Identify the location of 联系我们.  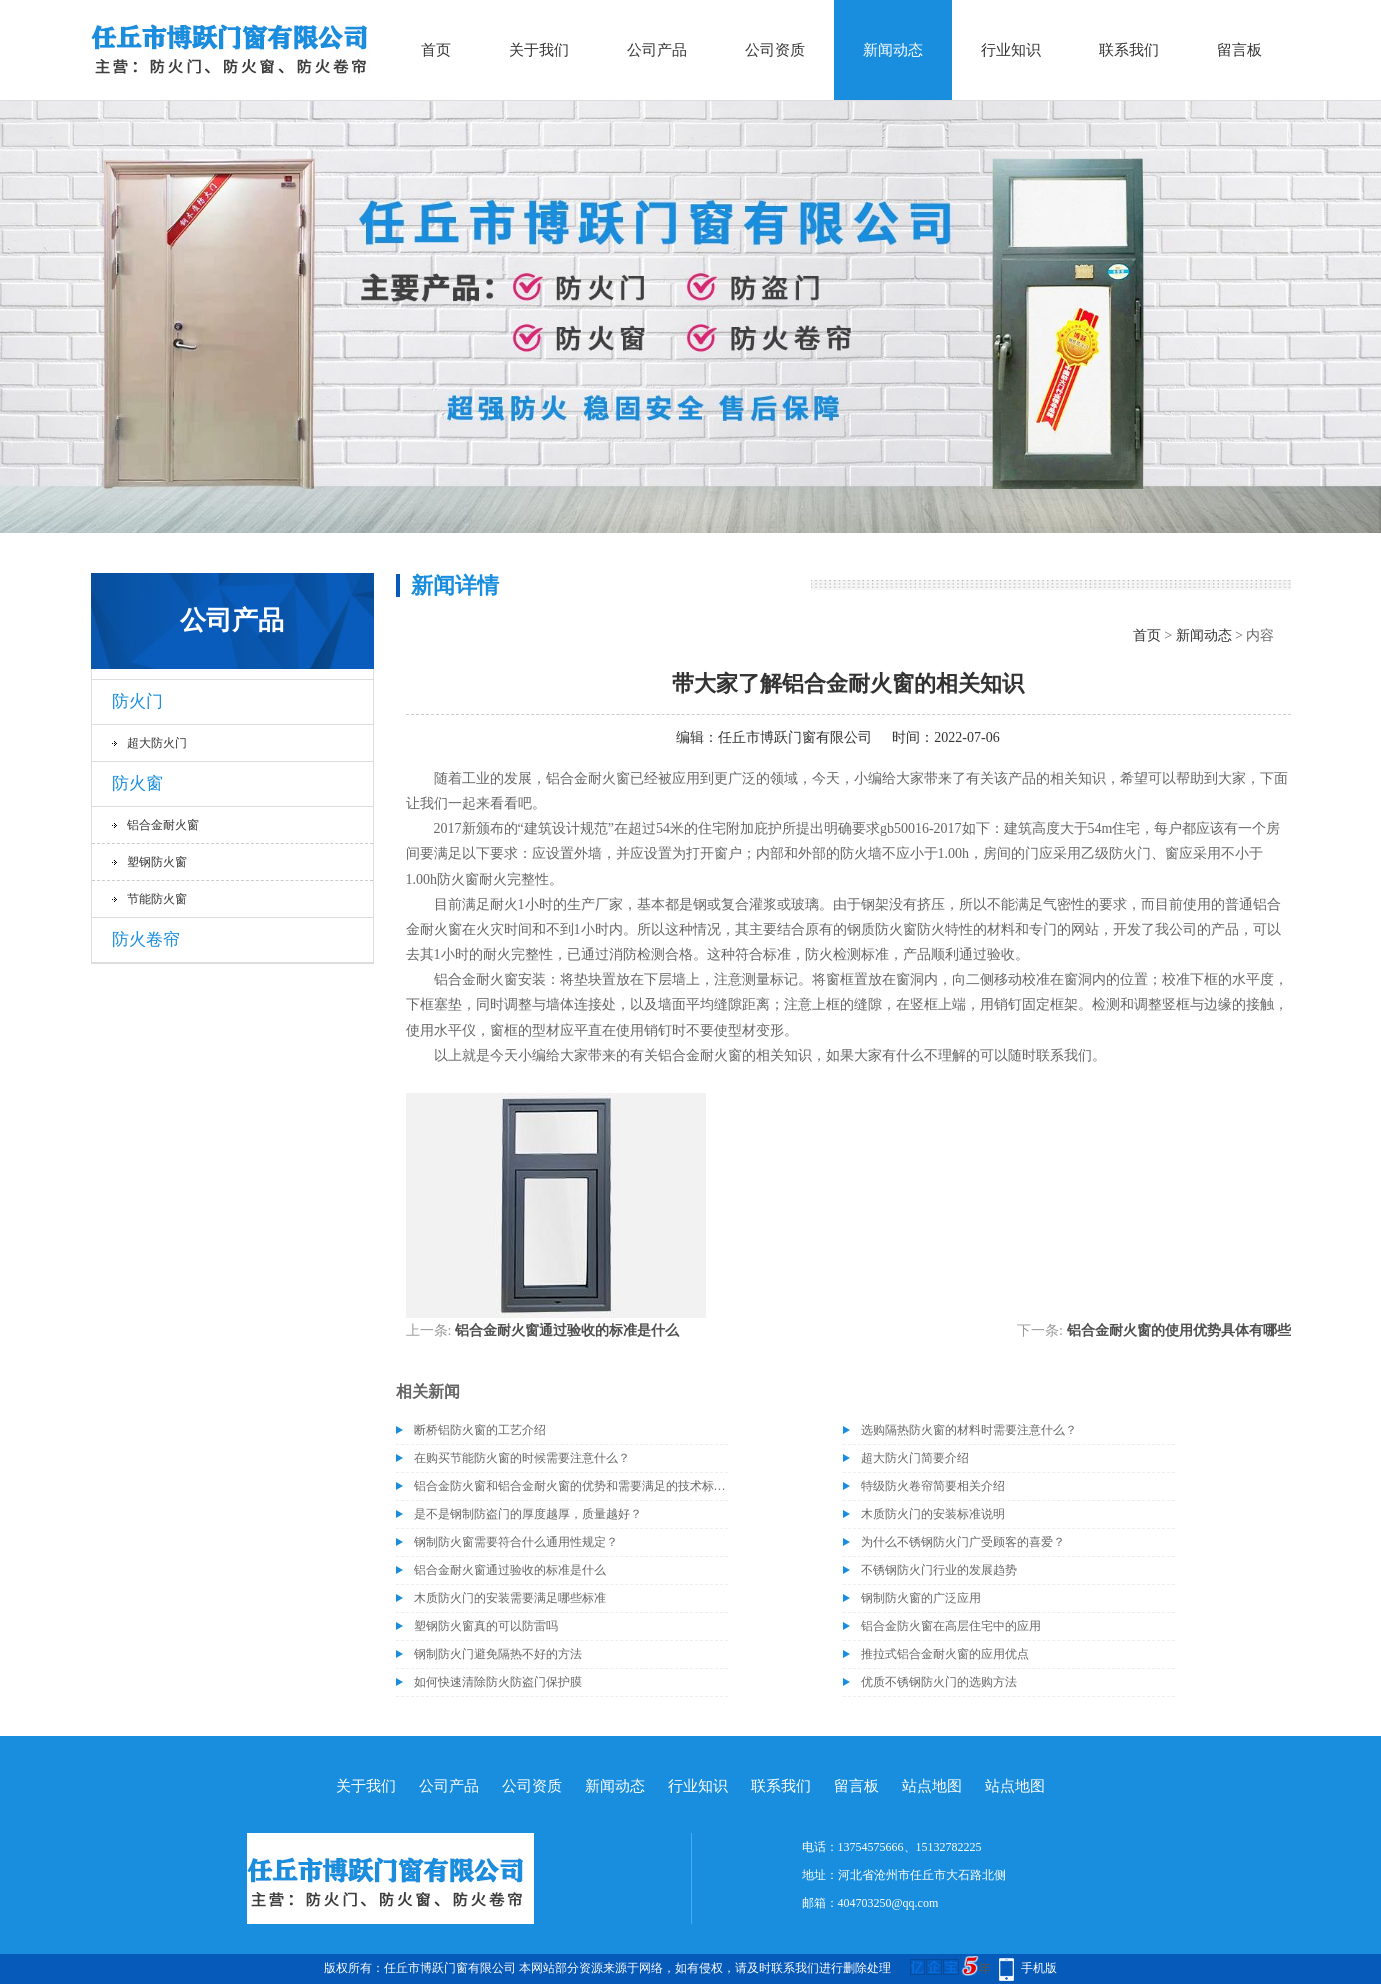
(1129, 50).